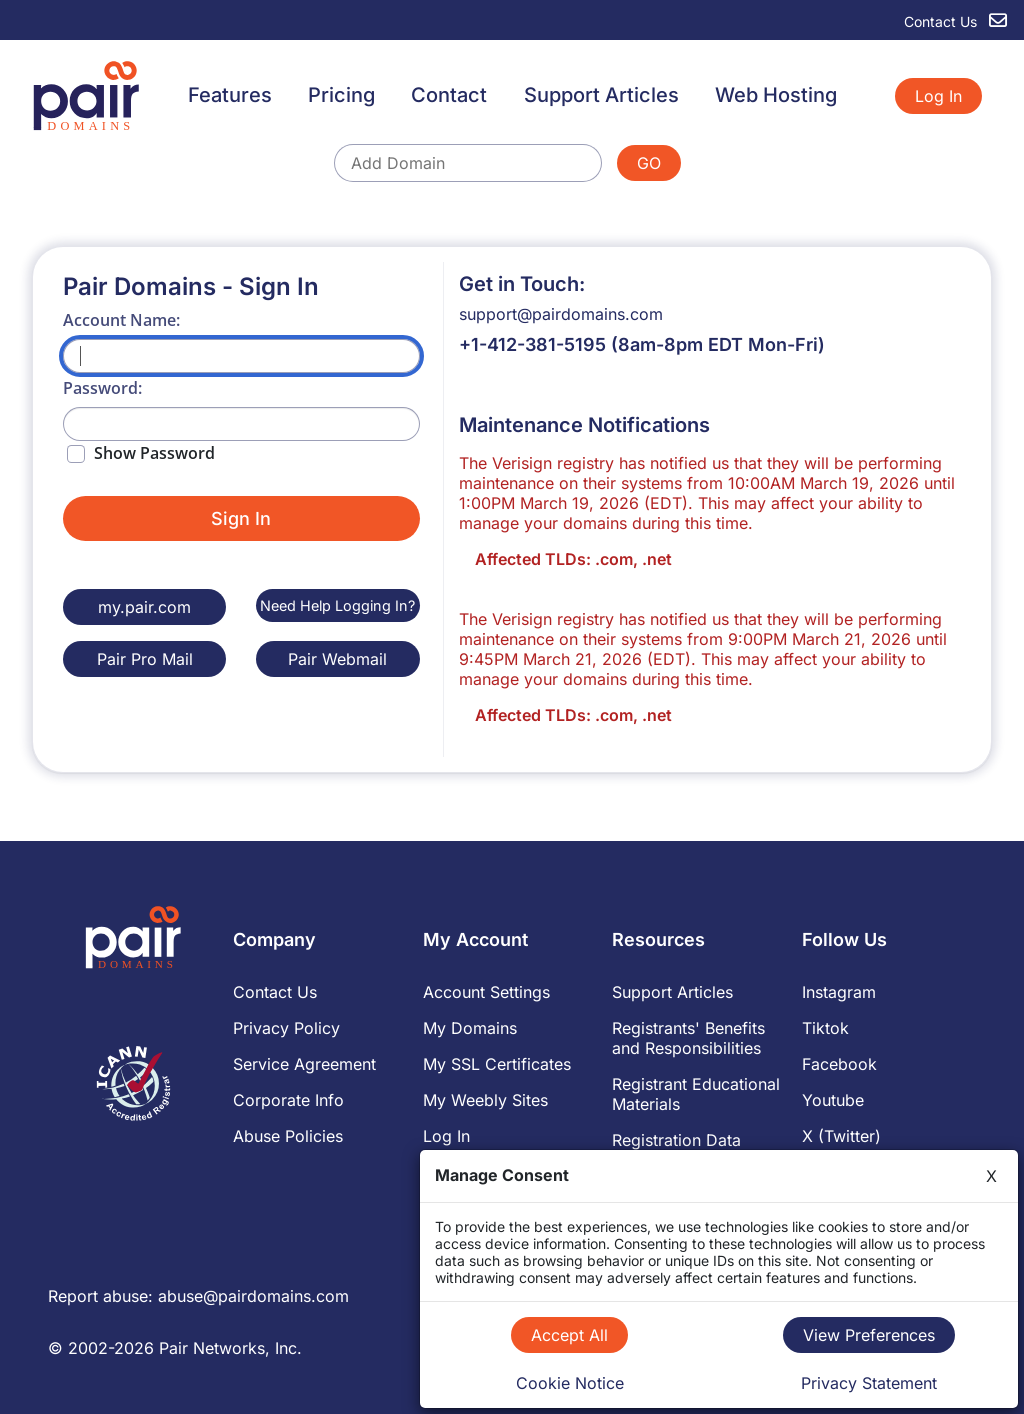 The image size is (1024, 1414). I want to click on Youtube, so click(833, 1100).